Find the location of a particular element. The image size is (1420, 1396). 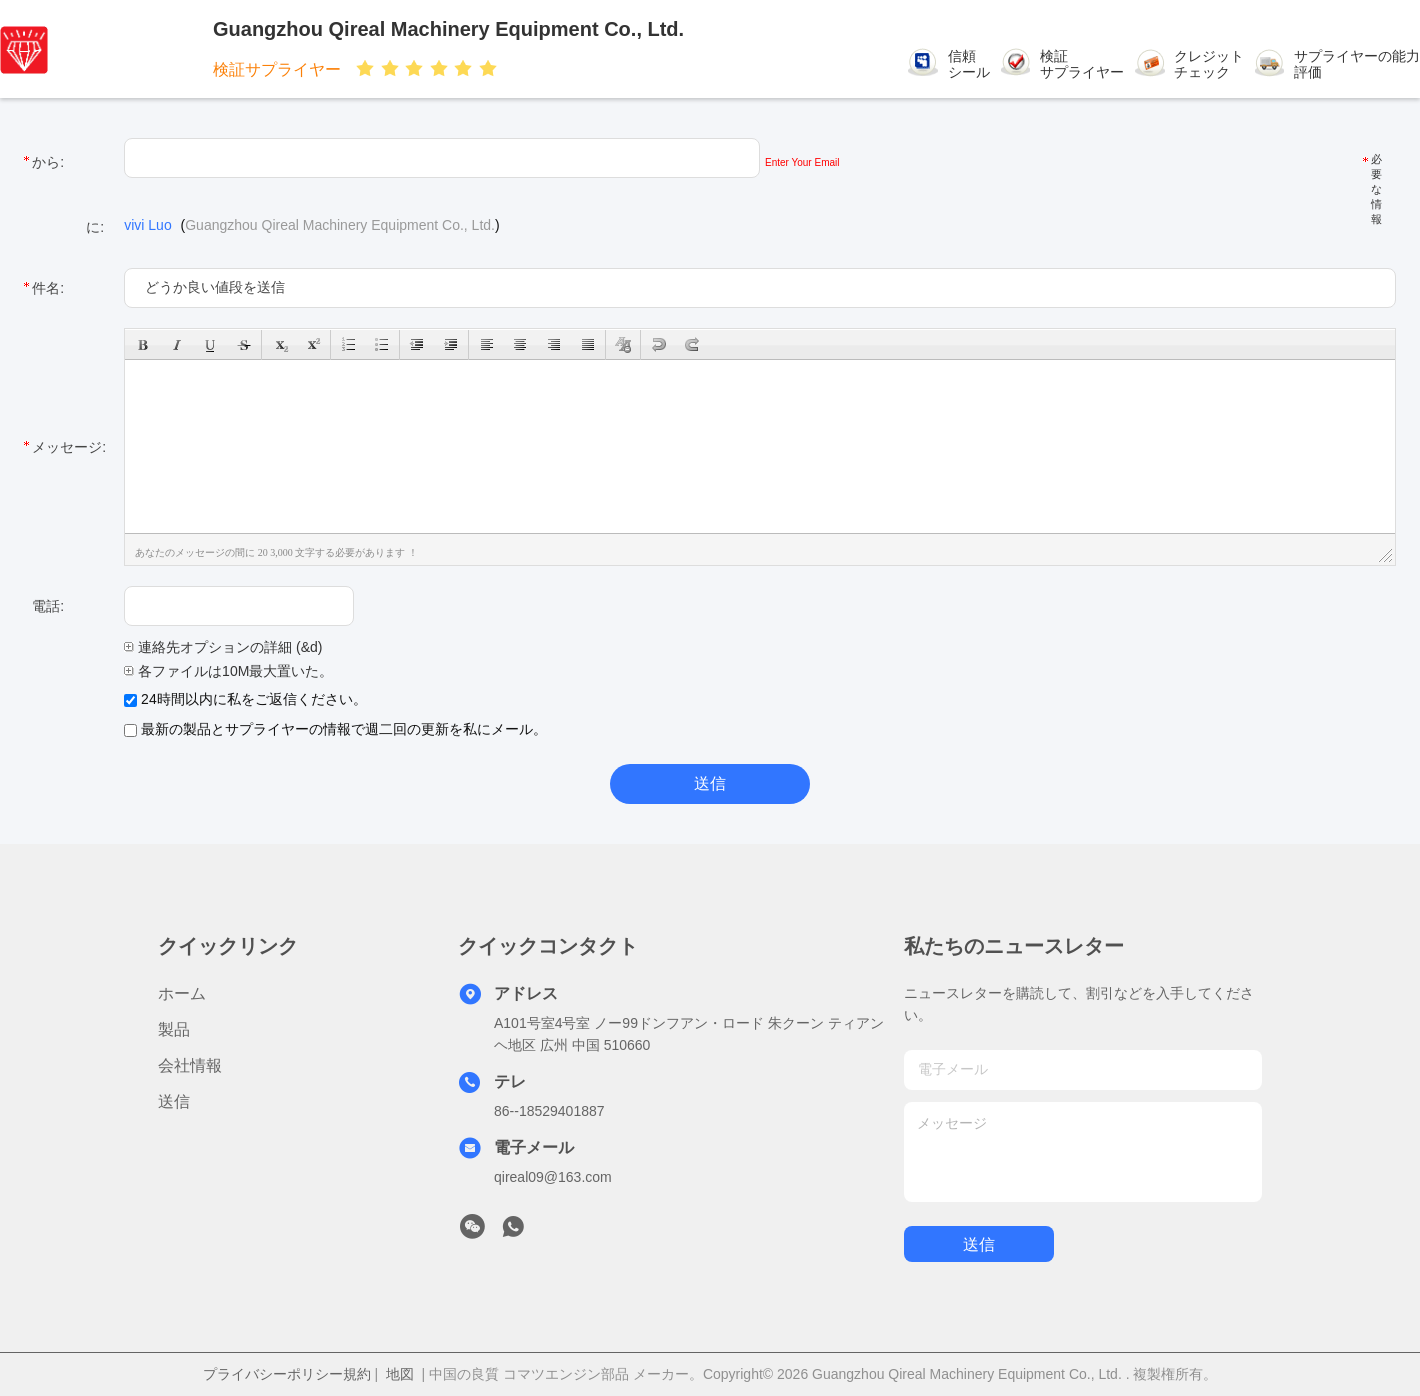

プライバシーポリシー規約 is located at coordinates (287, 1374).